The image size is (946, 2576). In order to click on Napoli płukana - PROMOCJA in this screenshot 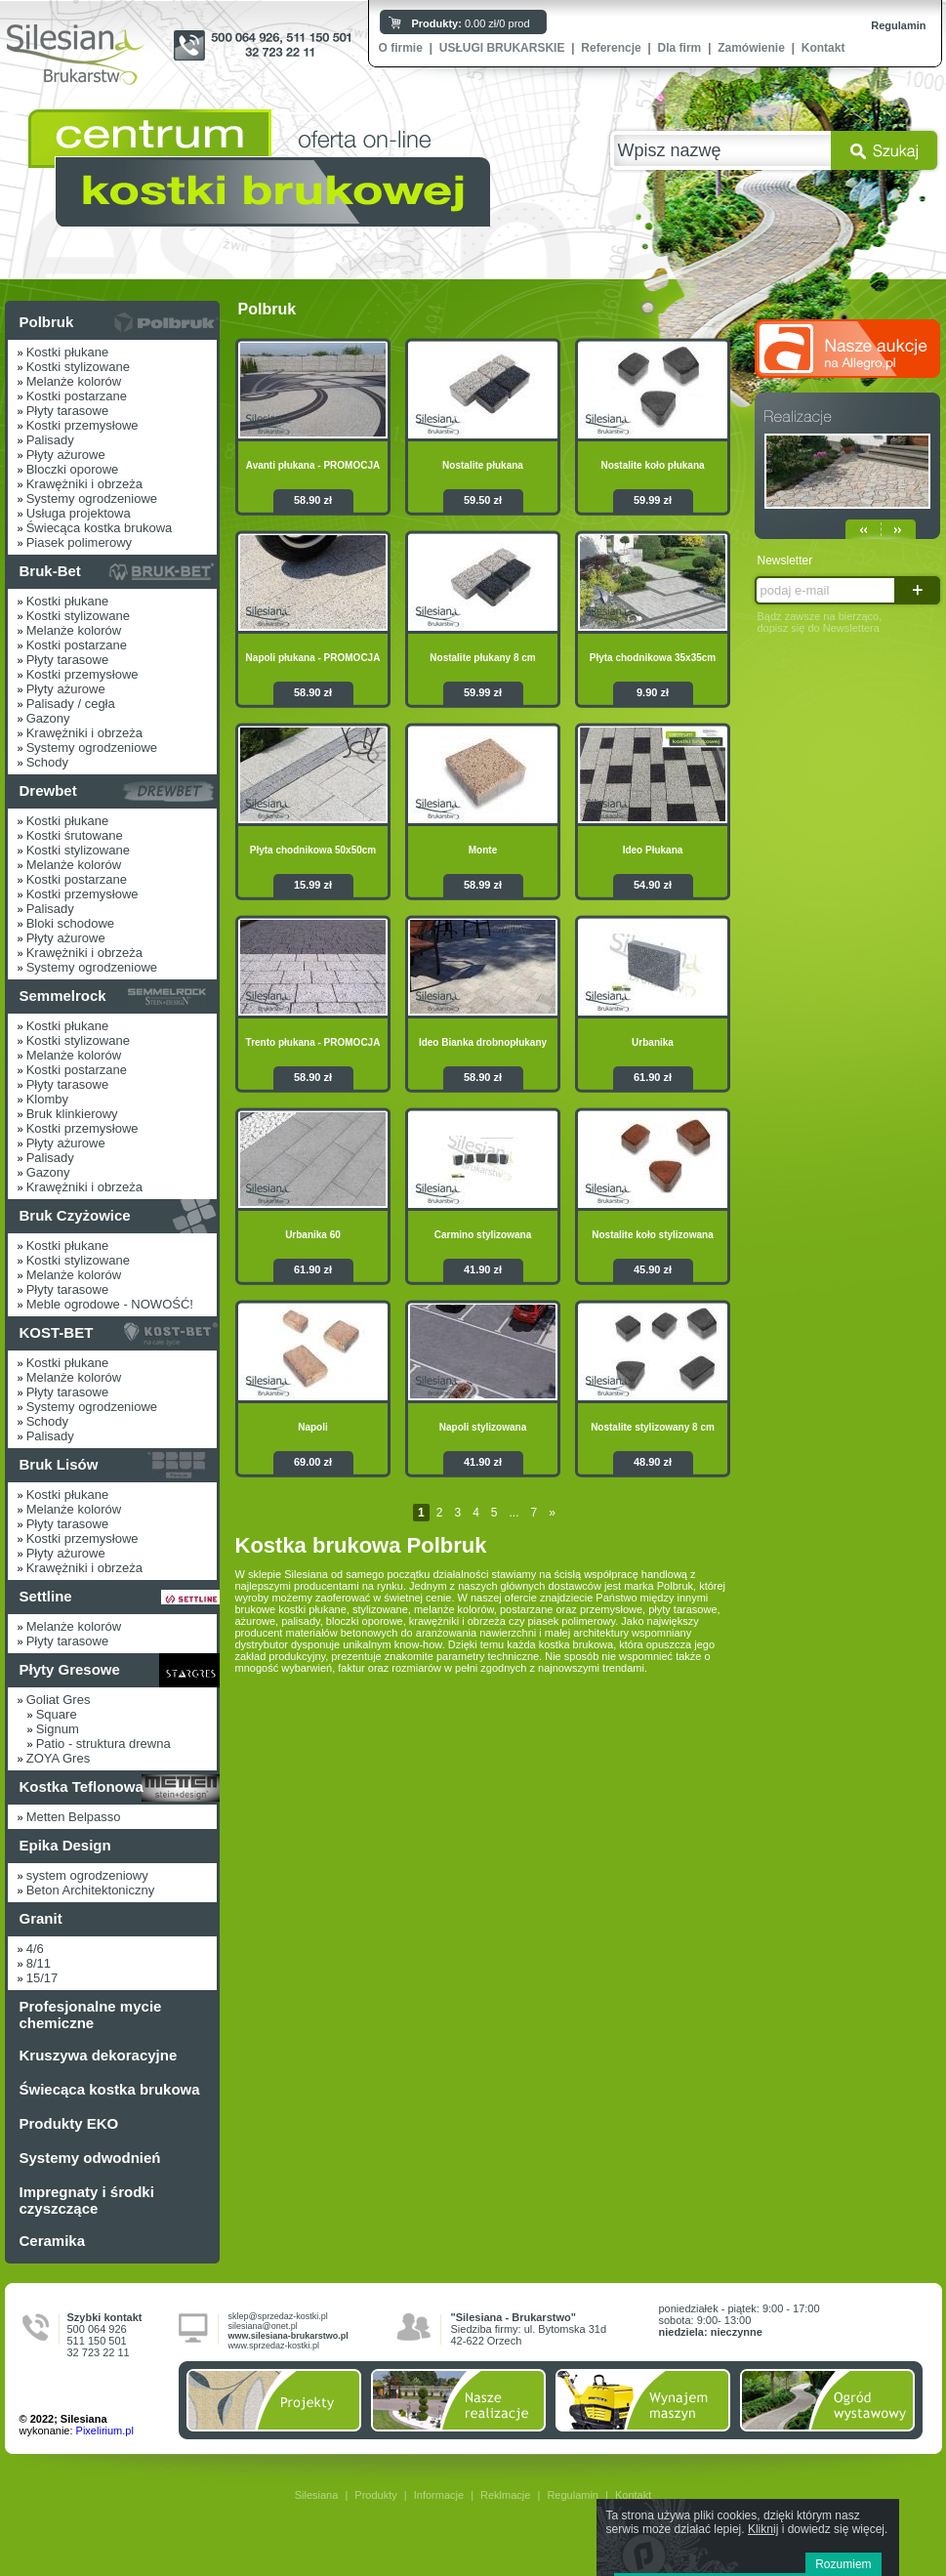, I will do `click(313, 657)`.